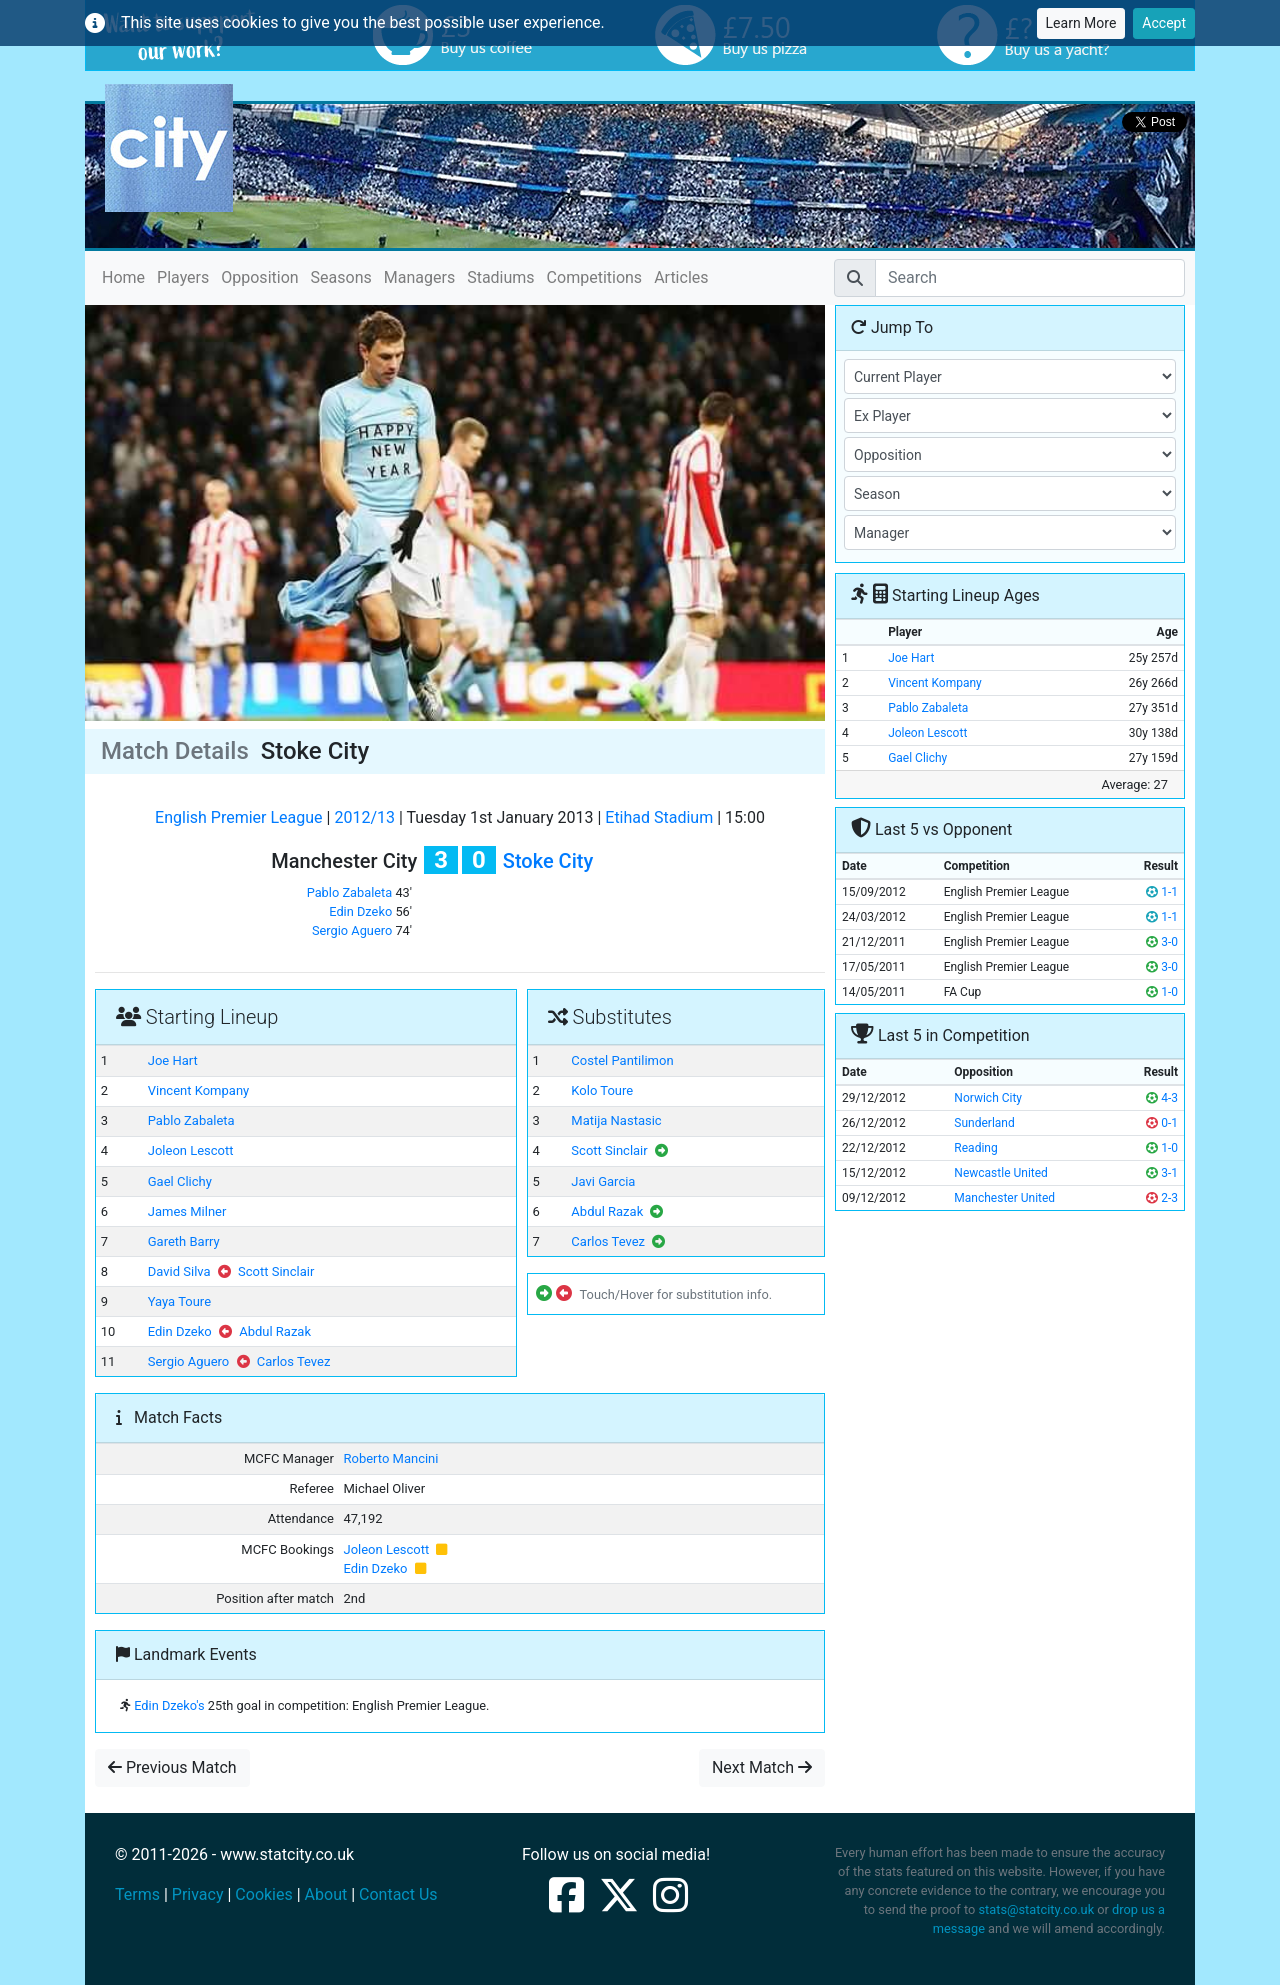 Image resolution: width=1280 pixels, height=1985 pixels. I want to click on Pablo Zabaleta, so click(350, 892).